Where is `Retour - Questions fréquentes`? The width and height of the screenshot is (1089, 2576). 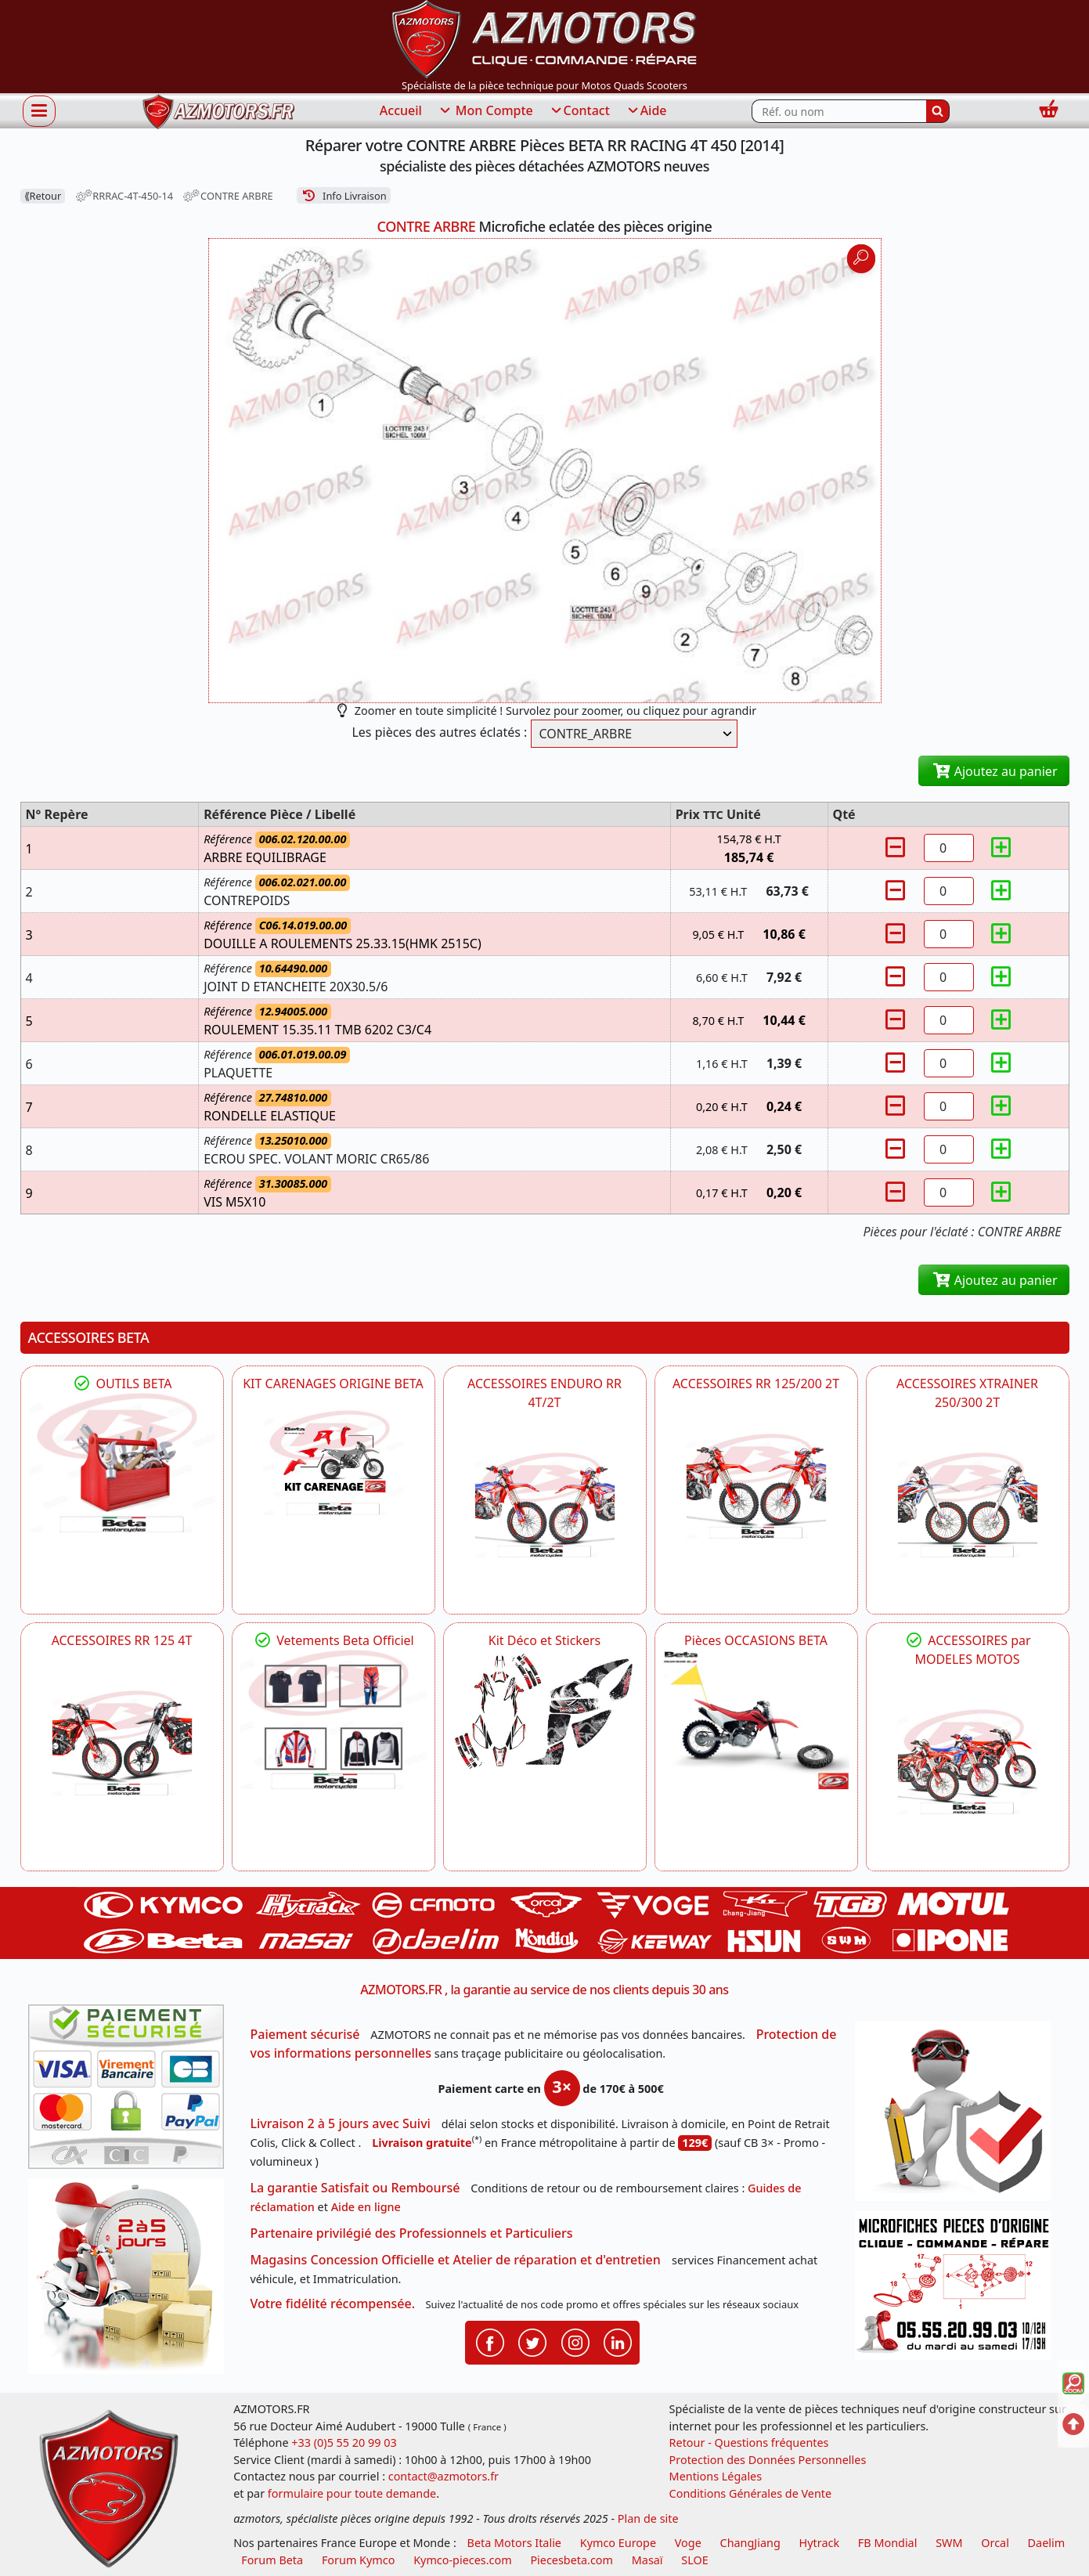 Retour - Questions fréquentes is located at coordinates (749, 2442).